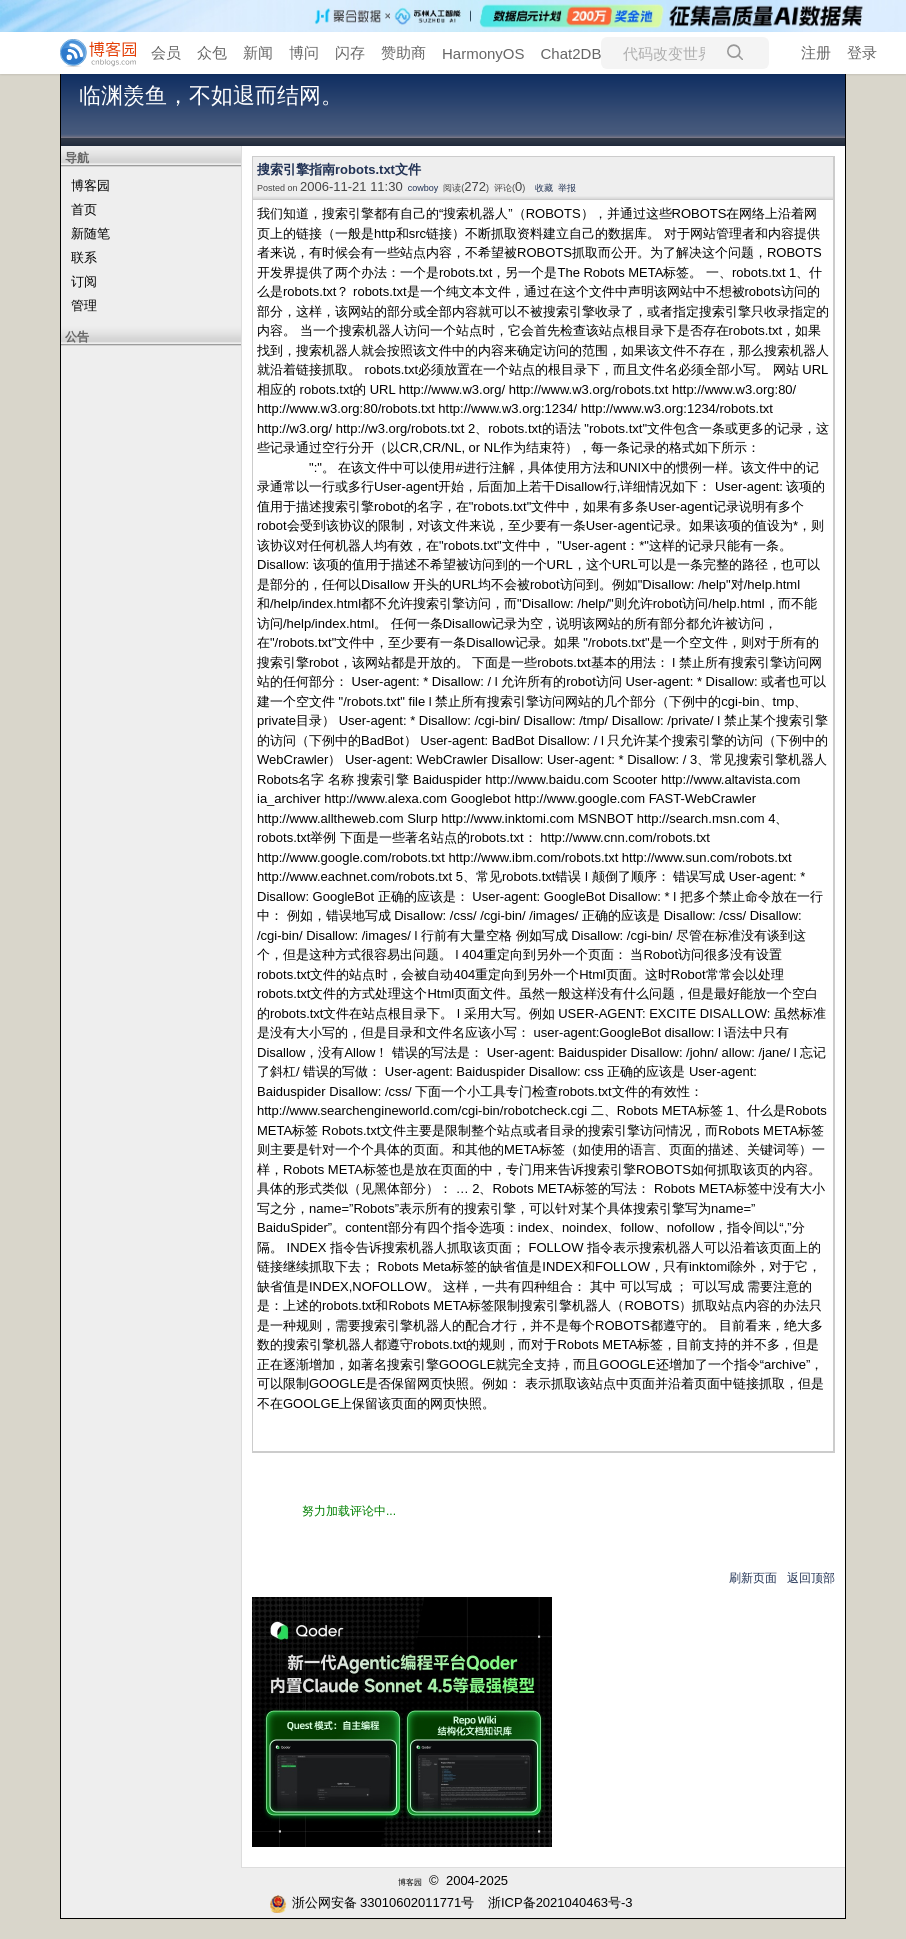  What do you see at coordinates (403, 52) in the screenshot?
I see `赞助商` at bounding box center [403, 52].